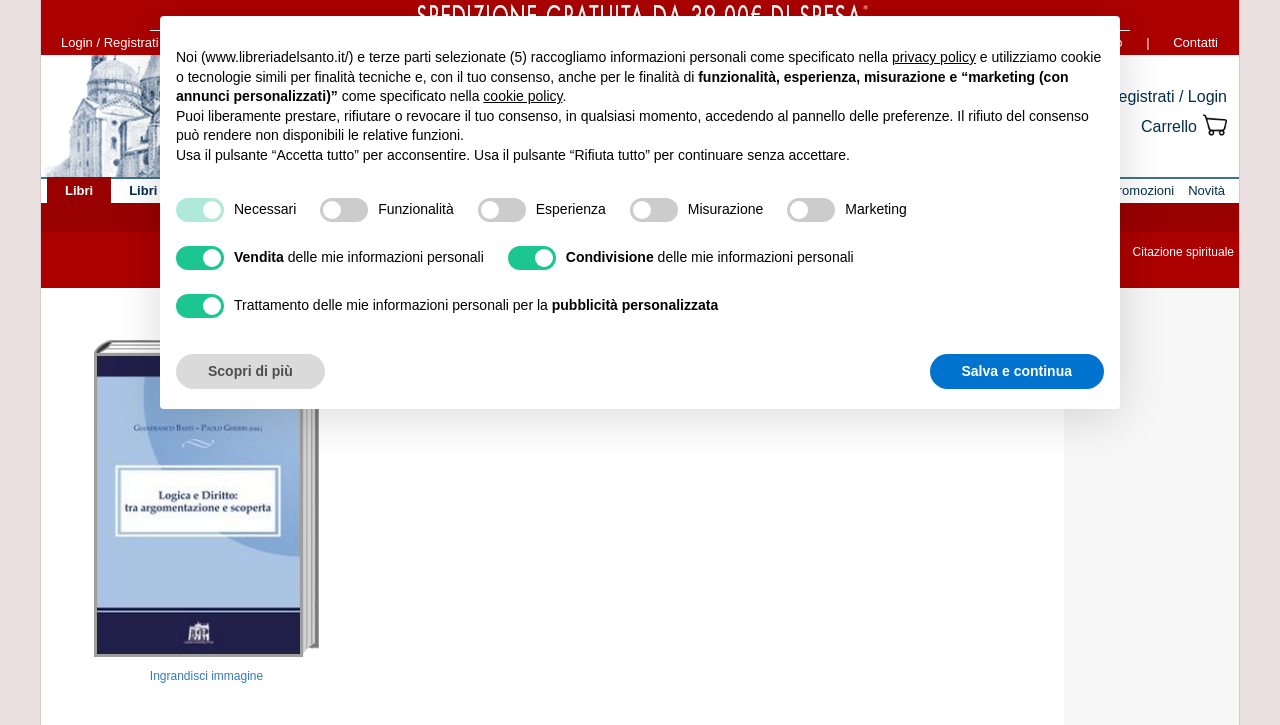 This screenshot has height=725, width=1280. Describe the element at coordinates (110, 42) in the screenshot. I see `Login / Registrati` at that location.